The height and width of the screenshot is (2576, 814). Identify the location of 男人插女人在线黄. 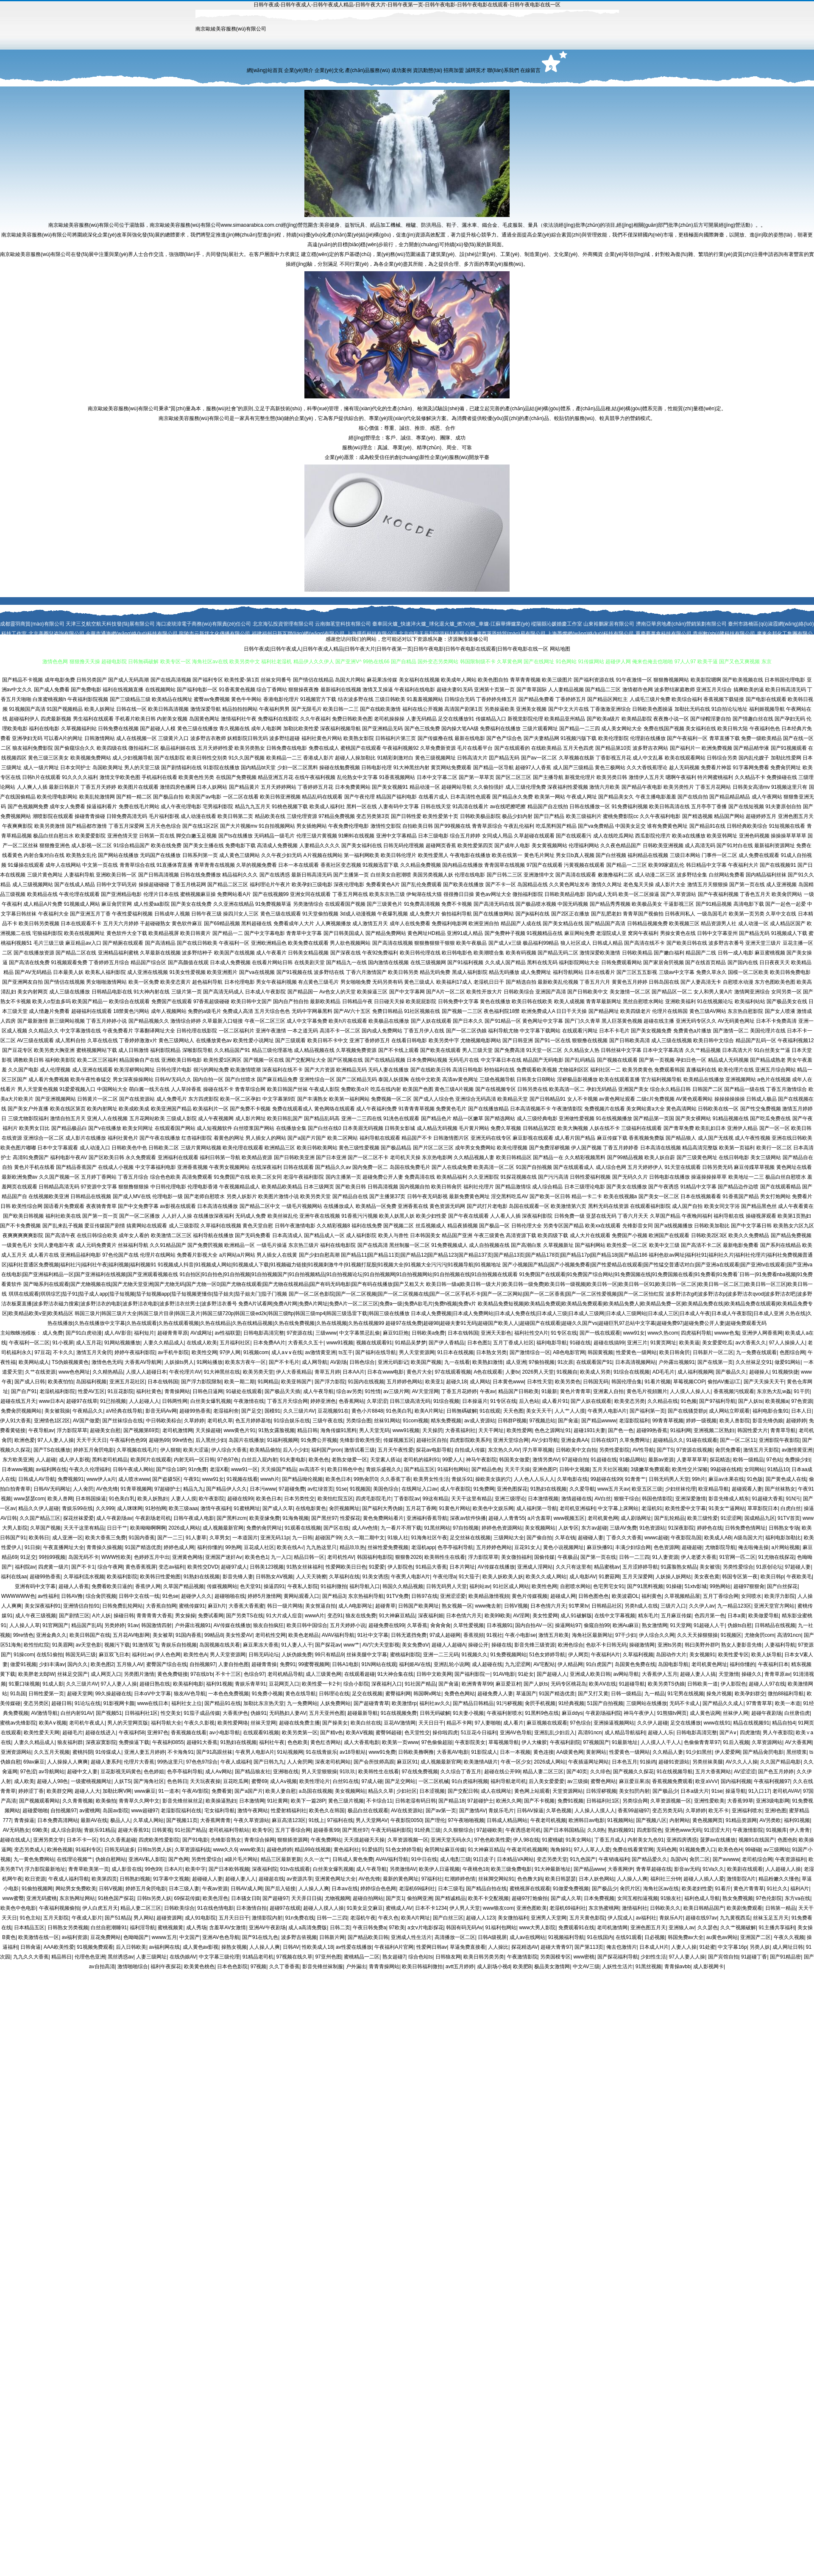
(276, 1255).